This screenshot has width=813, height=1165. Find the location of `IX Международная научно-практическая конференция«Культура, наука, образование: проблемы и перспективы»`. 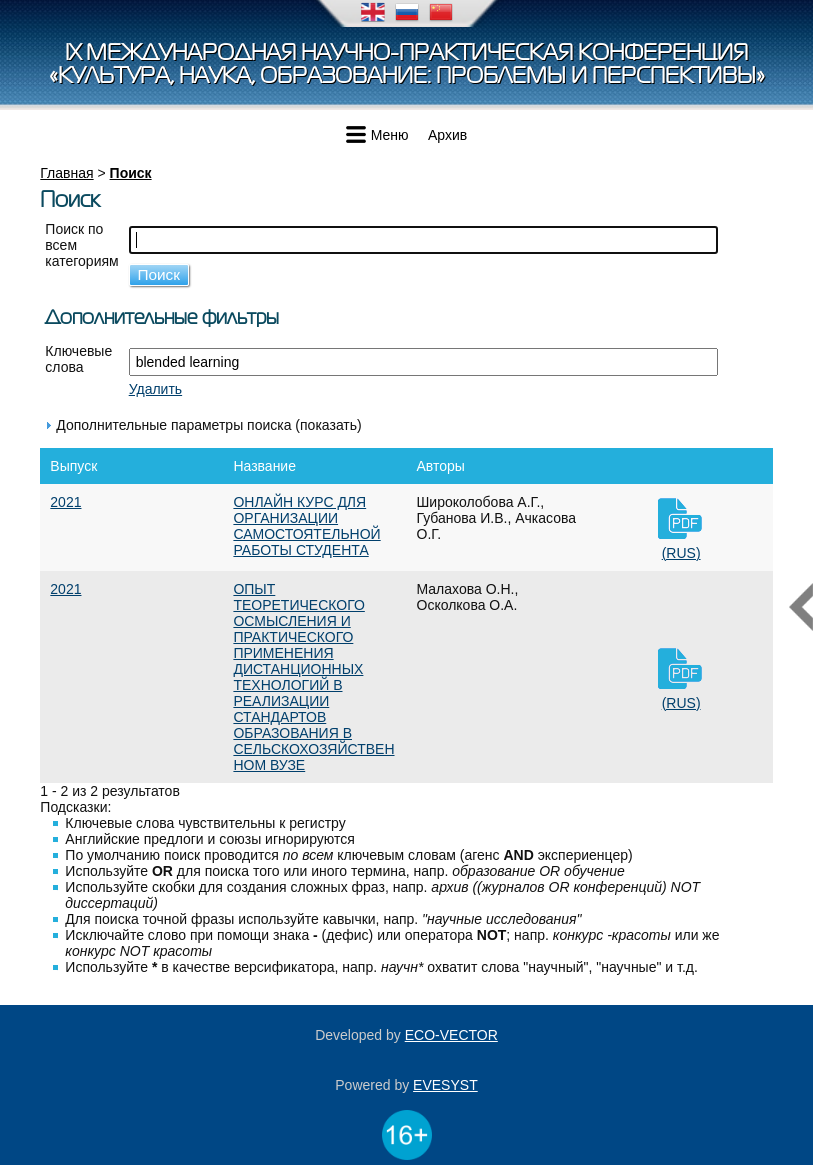

IX Международная научно-практическая конференция«Культура, наука, образование: проблемы и перспективы» is located at coordinates (407, 64).